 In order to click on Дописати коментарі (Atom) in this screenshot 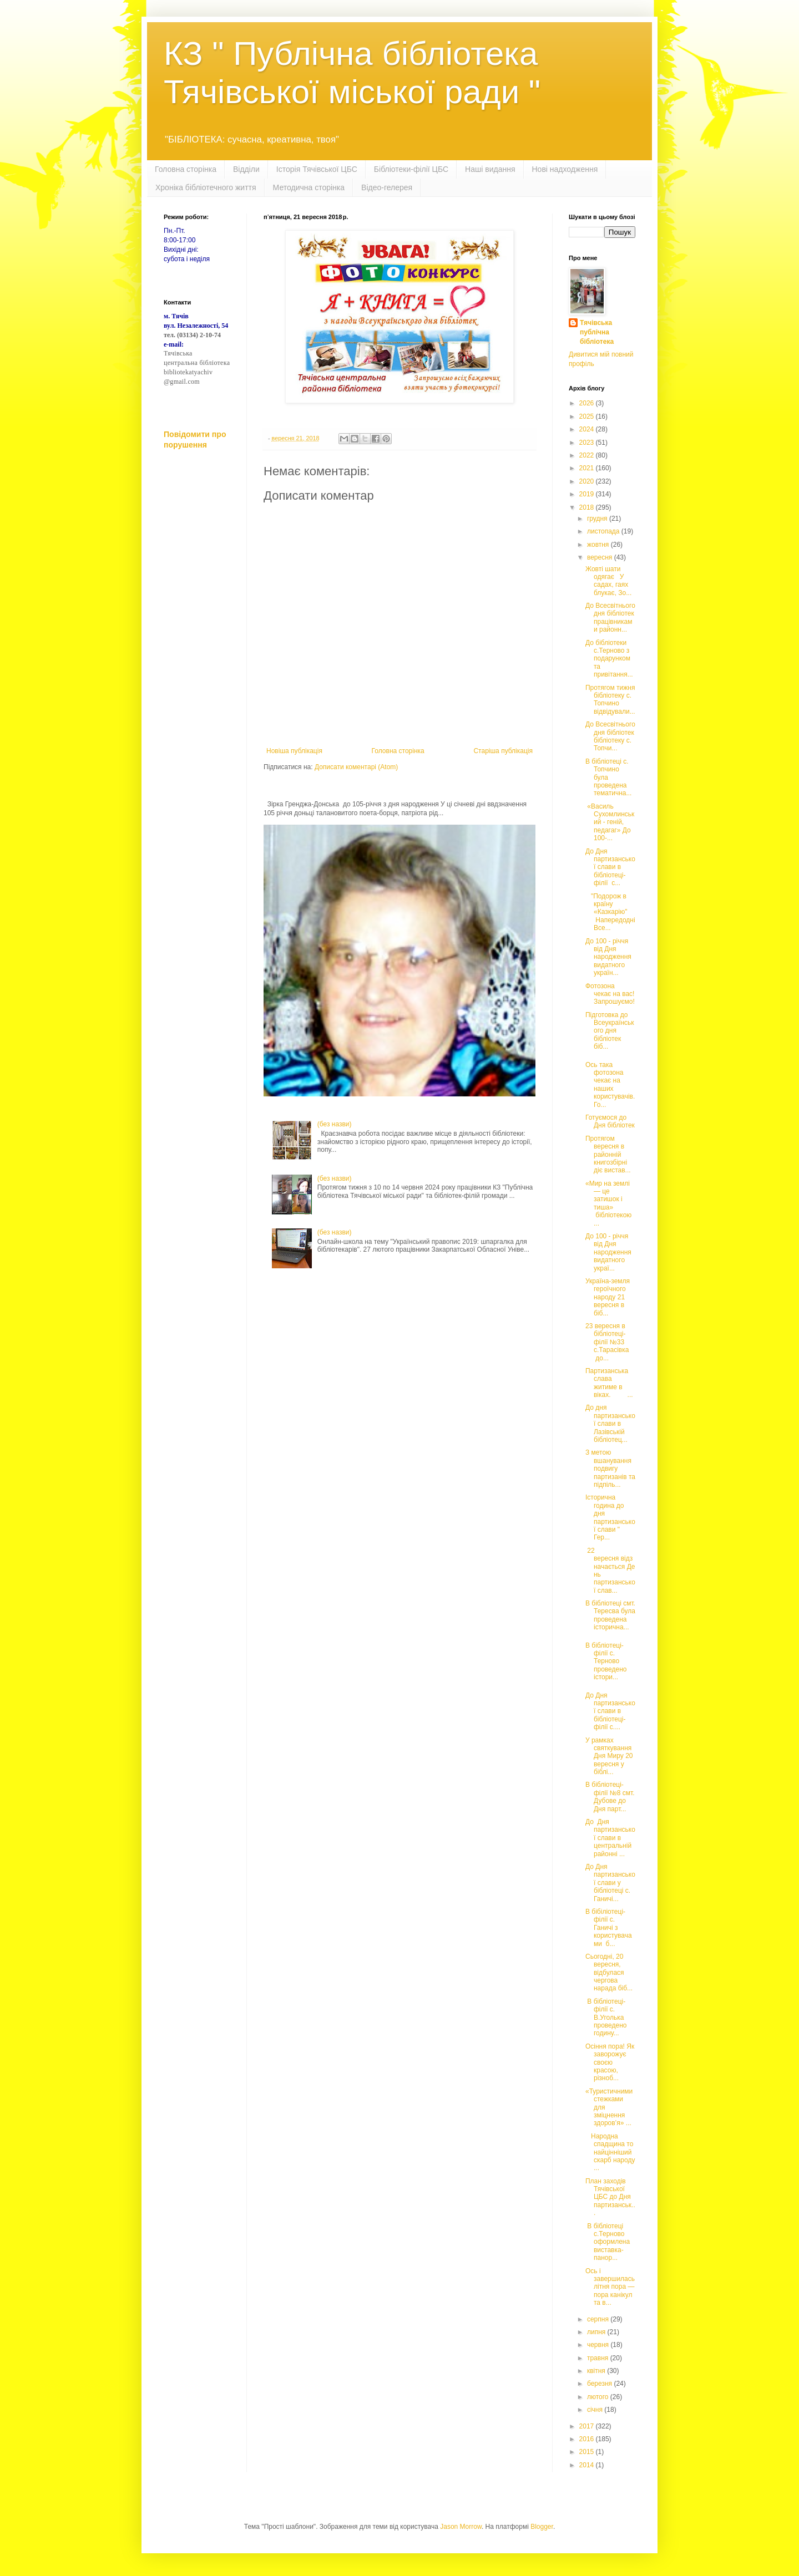, I will do `click(356, 767)`.